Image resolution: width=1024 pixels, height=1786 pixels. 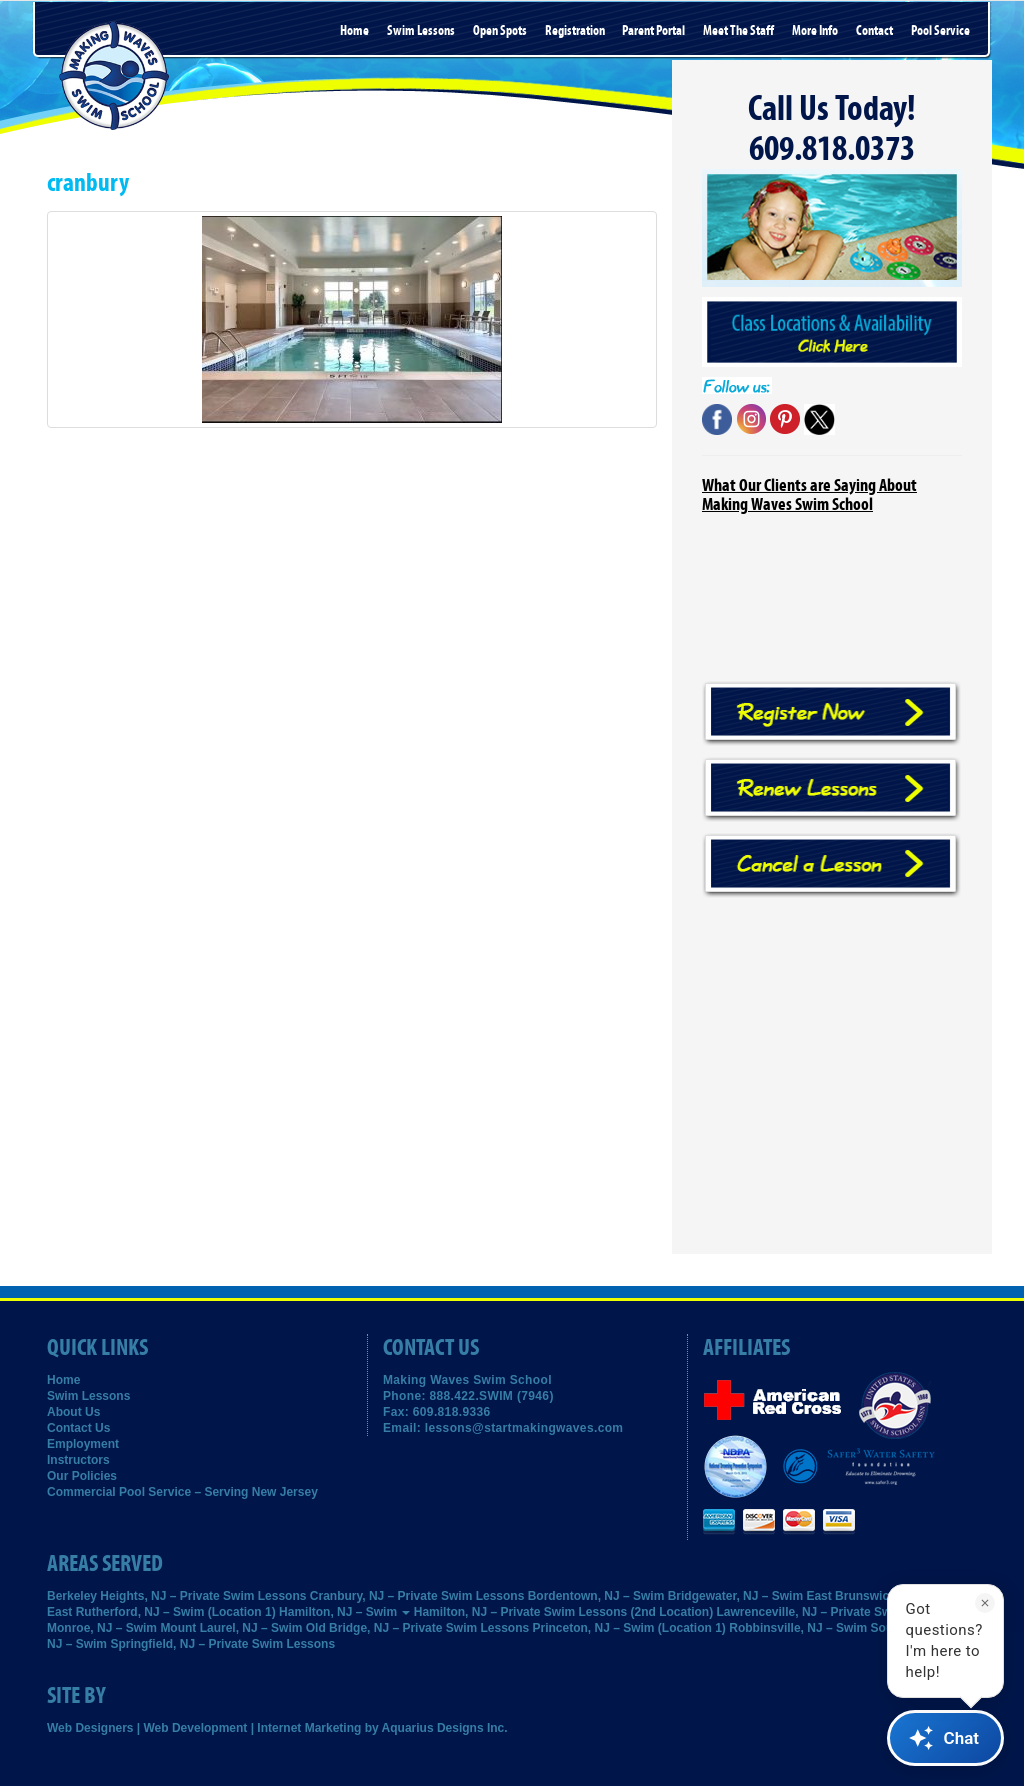 I want to click on Princeton, NJ – Swim (Location 1), so click(x=629, y=1628).